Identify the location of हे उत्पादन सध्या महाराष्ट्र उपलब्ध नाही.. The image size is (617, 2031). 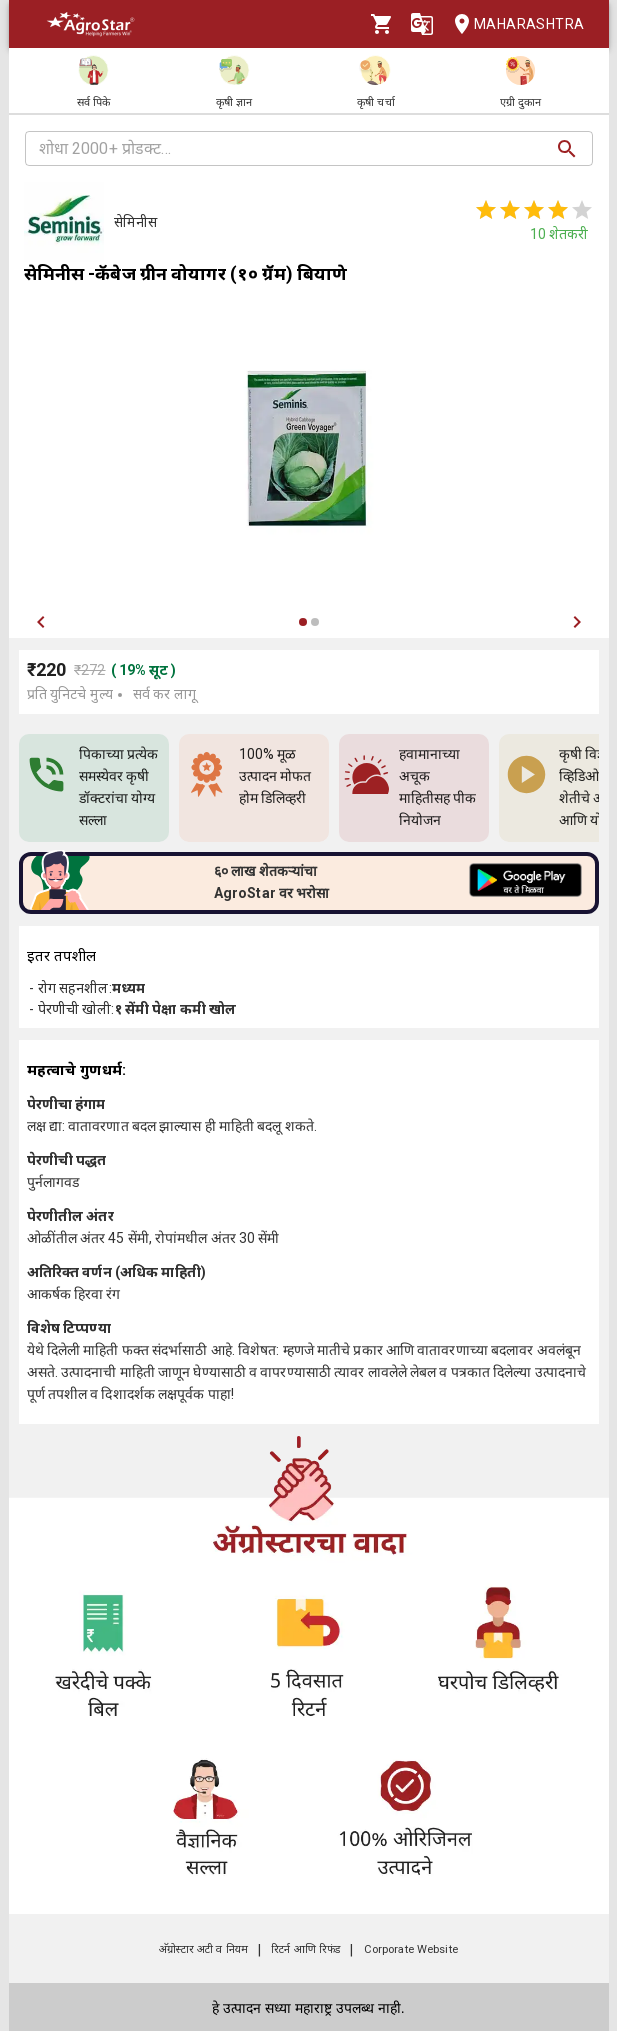
(308, 2008).